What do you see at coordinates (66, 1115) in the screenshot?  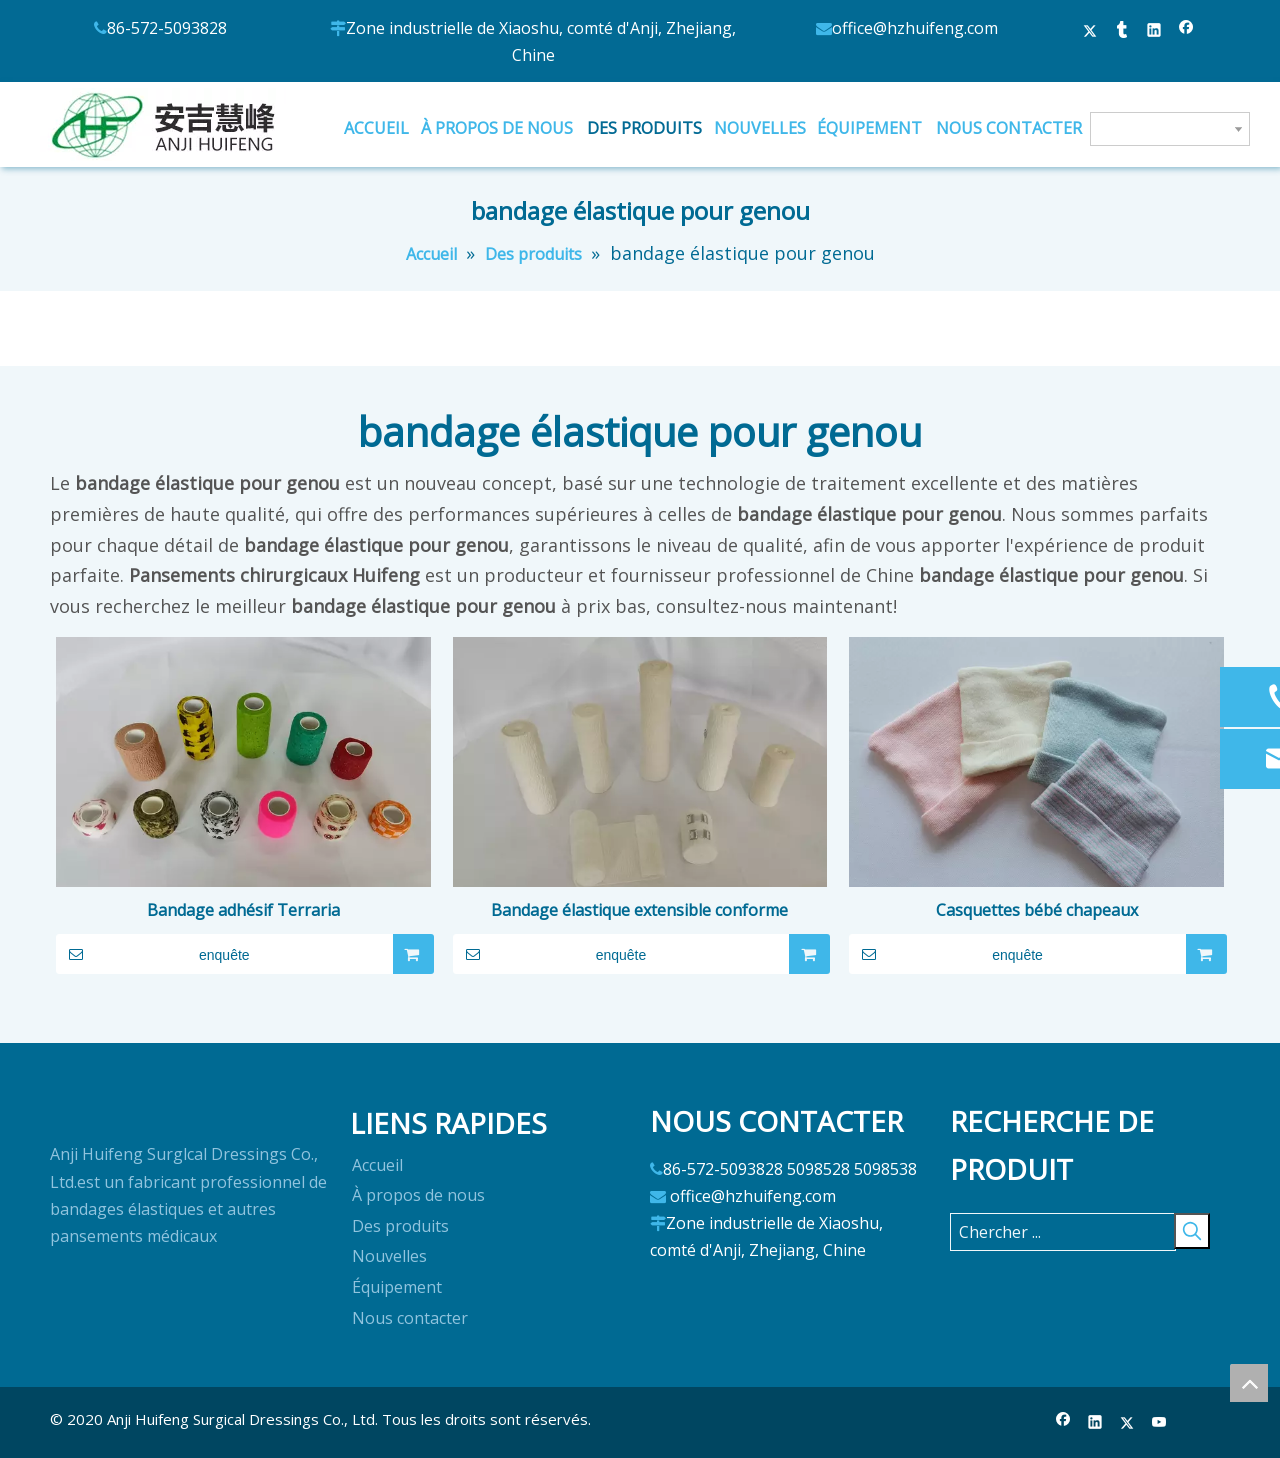 I see `[logo]` at bounding box center [66, 1115].